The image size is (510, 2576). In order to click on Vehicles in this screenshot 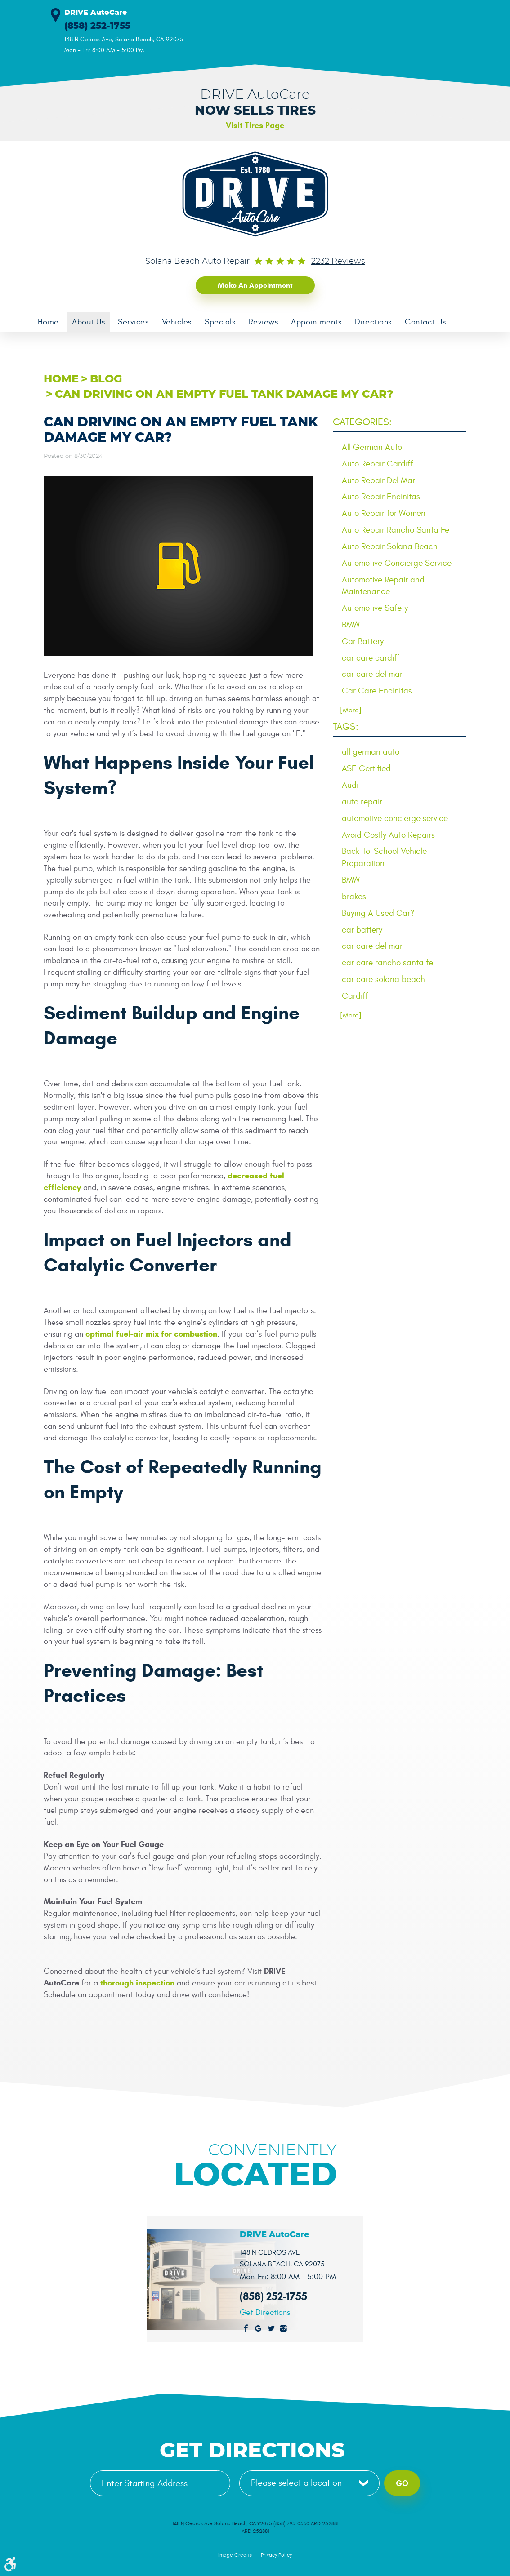, I will do `click(177, 322)`.